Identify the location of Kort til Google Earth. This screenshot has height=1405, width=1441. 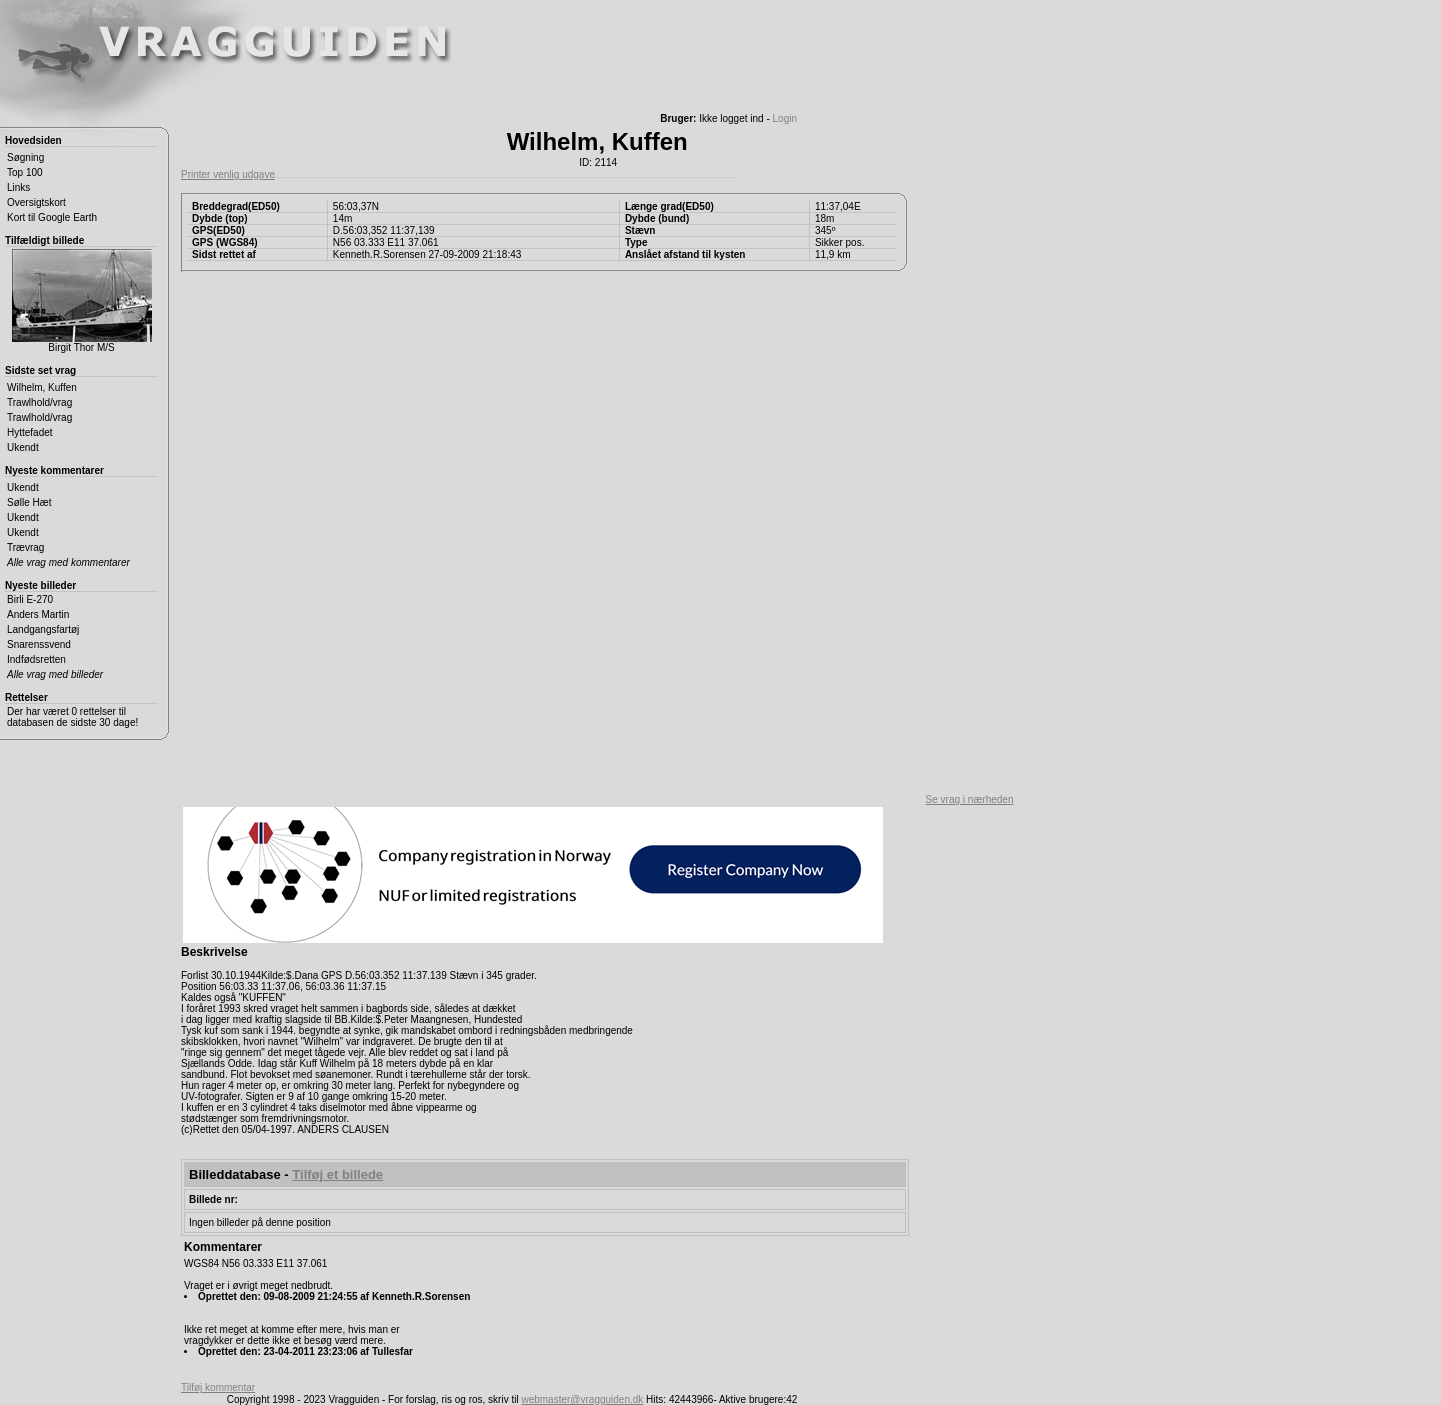
(52, 217).